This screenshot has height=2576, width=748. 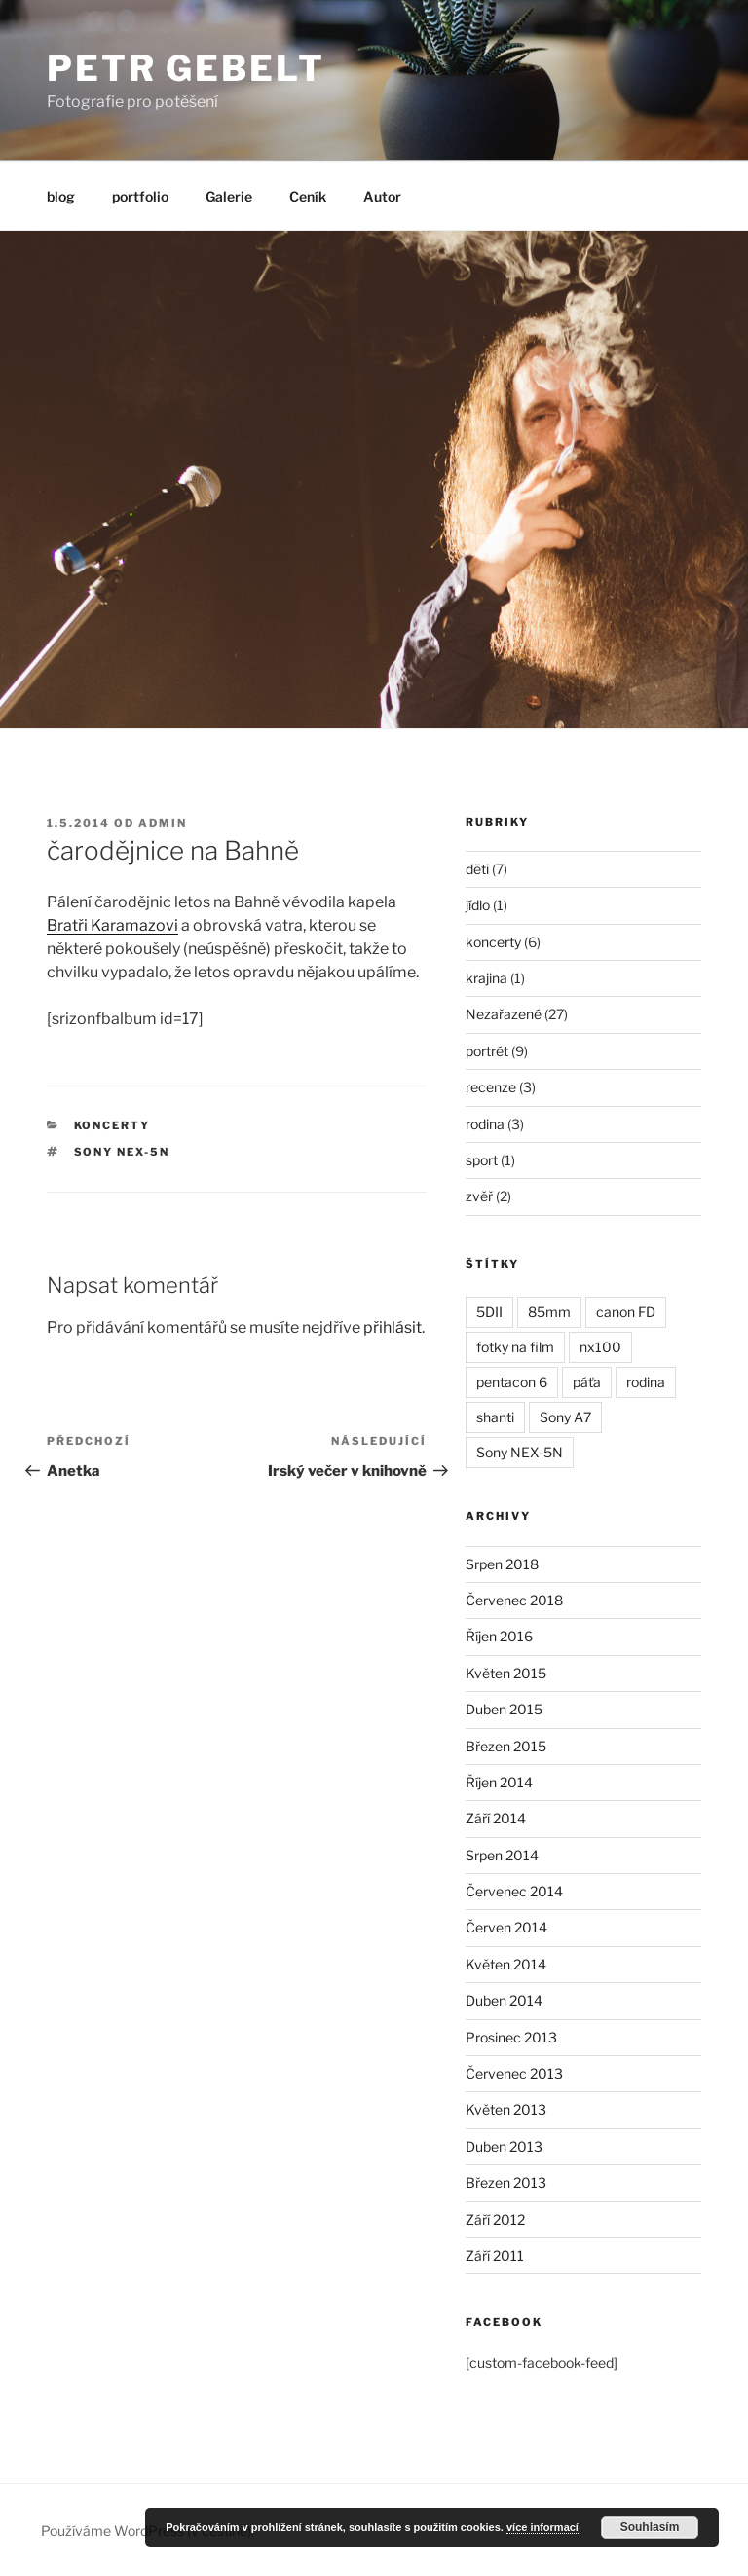 What do you see at coordinates (511, 2037) in the screenshot?
I see `Prosinec 2013` at bounding box center [511, 2037].